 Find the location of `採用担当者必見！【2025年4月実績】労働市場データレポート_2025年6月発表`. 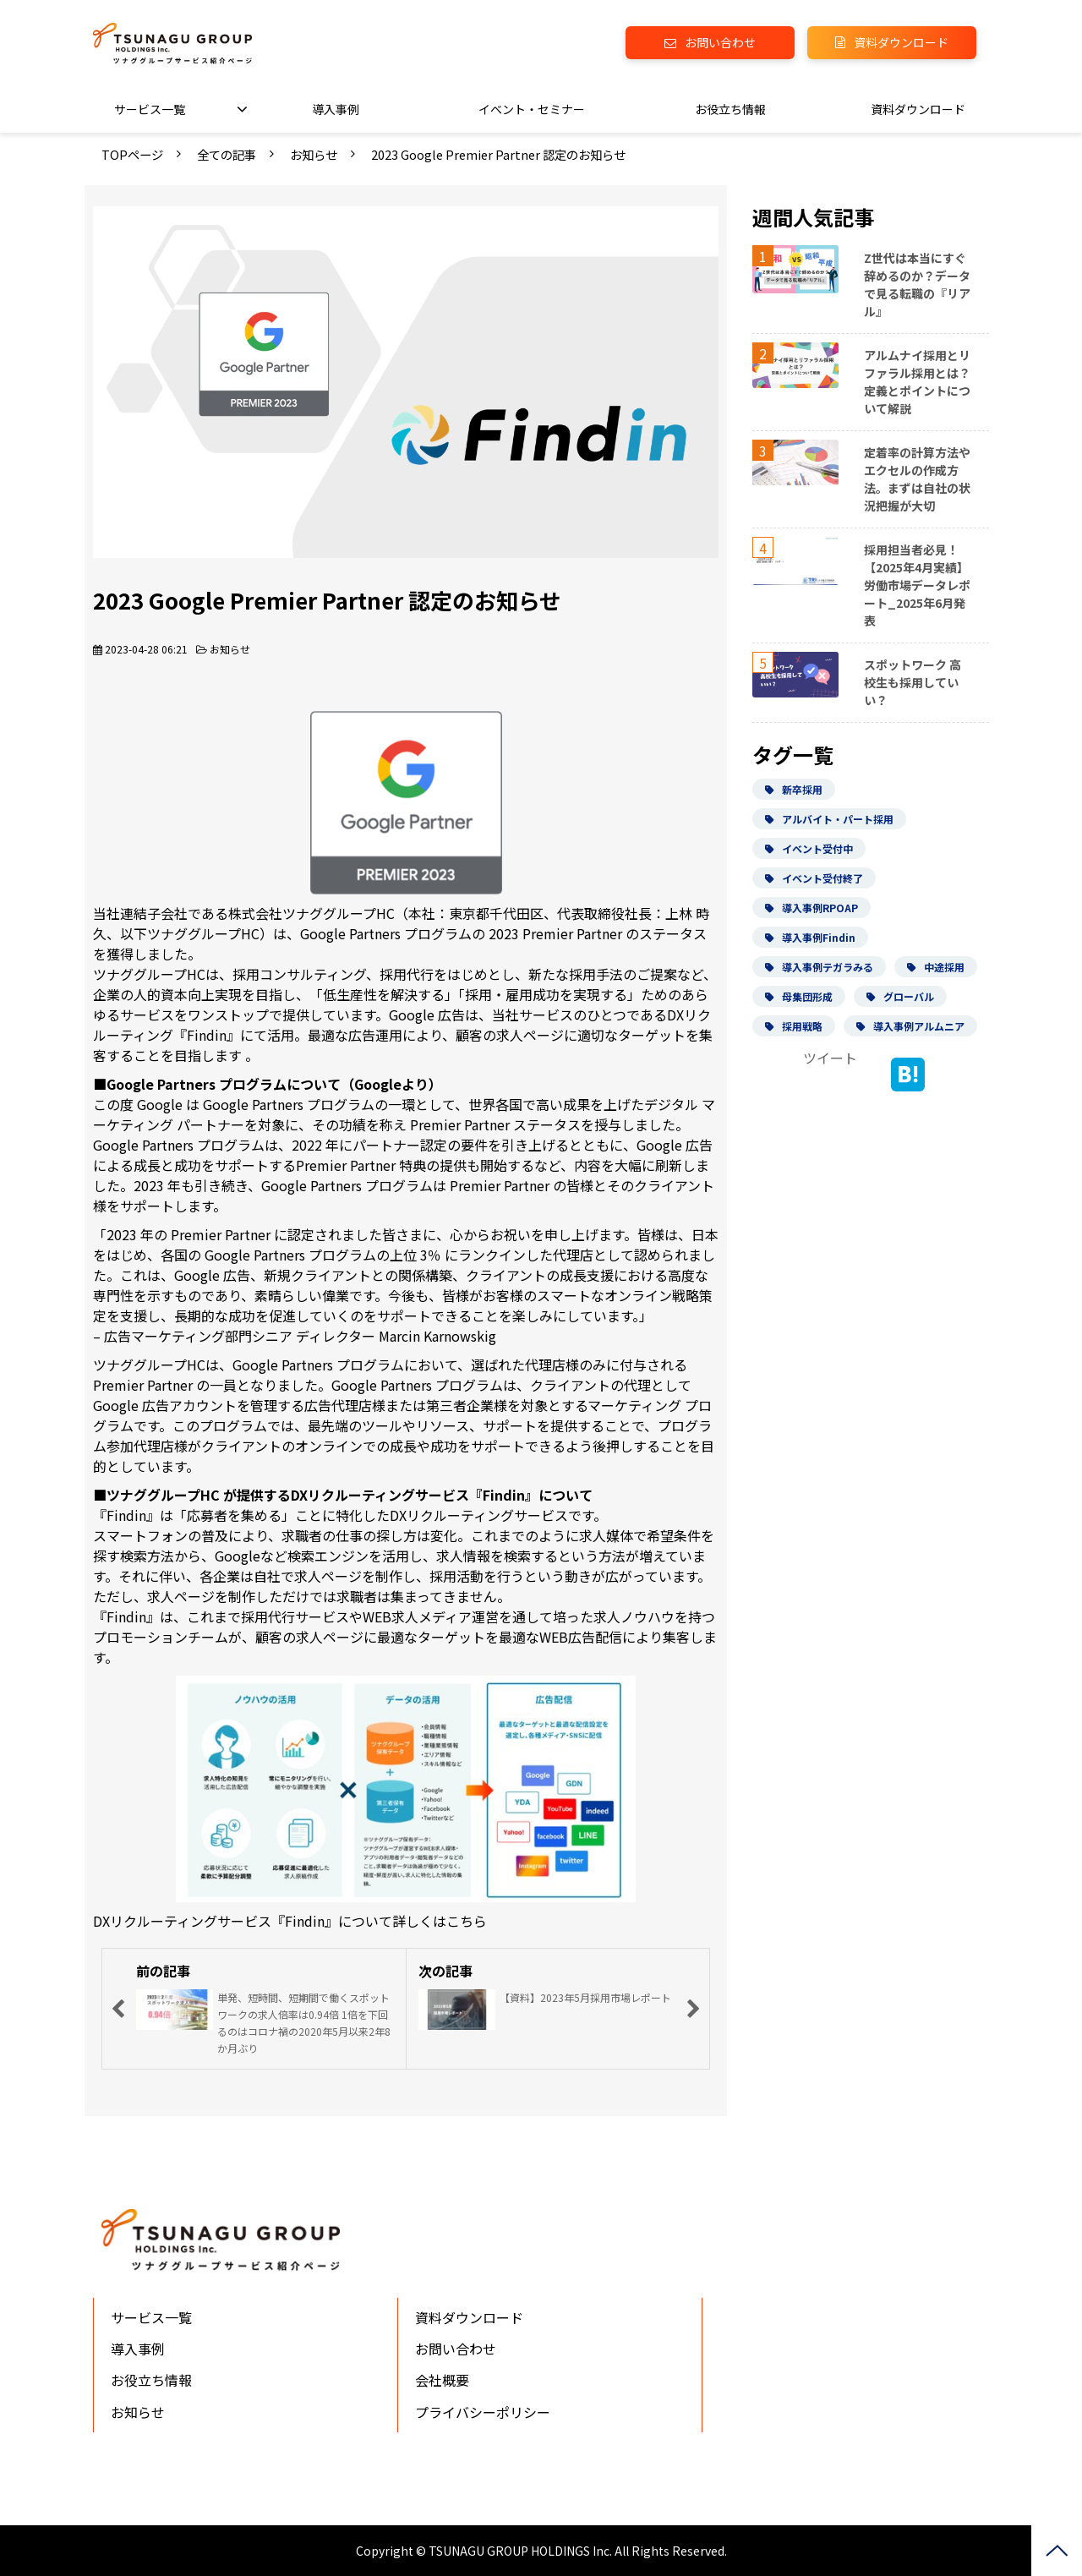

採用担当者必見！【2025年4月実績】労働市場データレポート_2025年6月発表 is located at coordinates (917, 585).